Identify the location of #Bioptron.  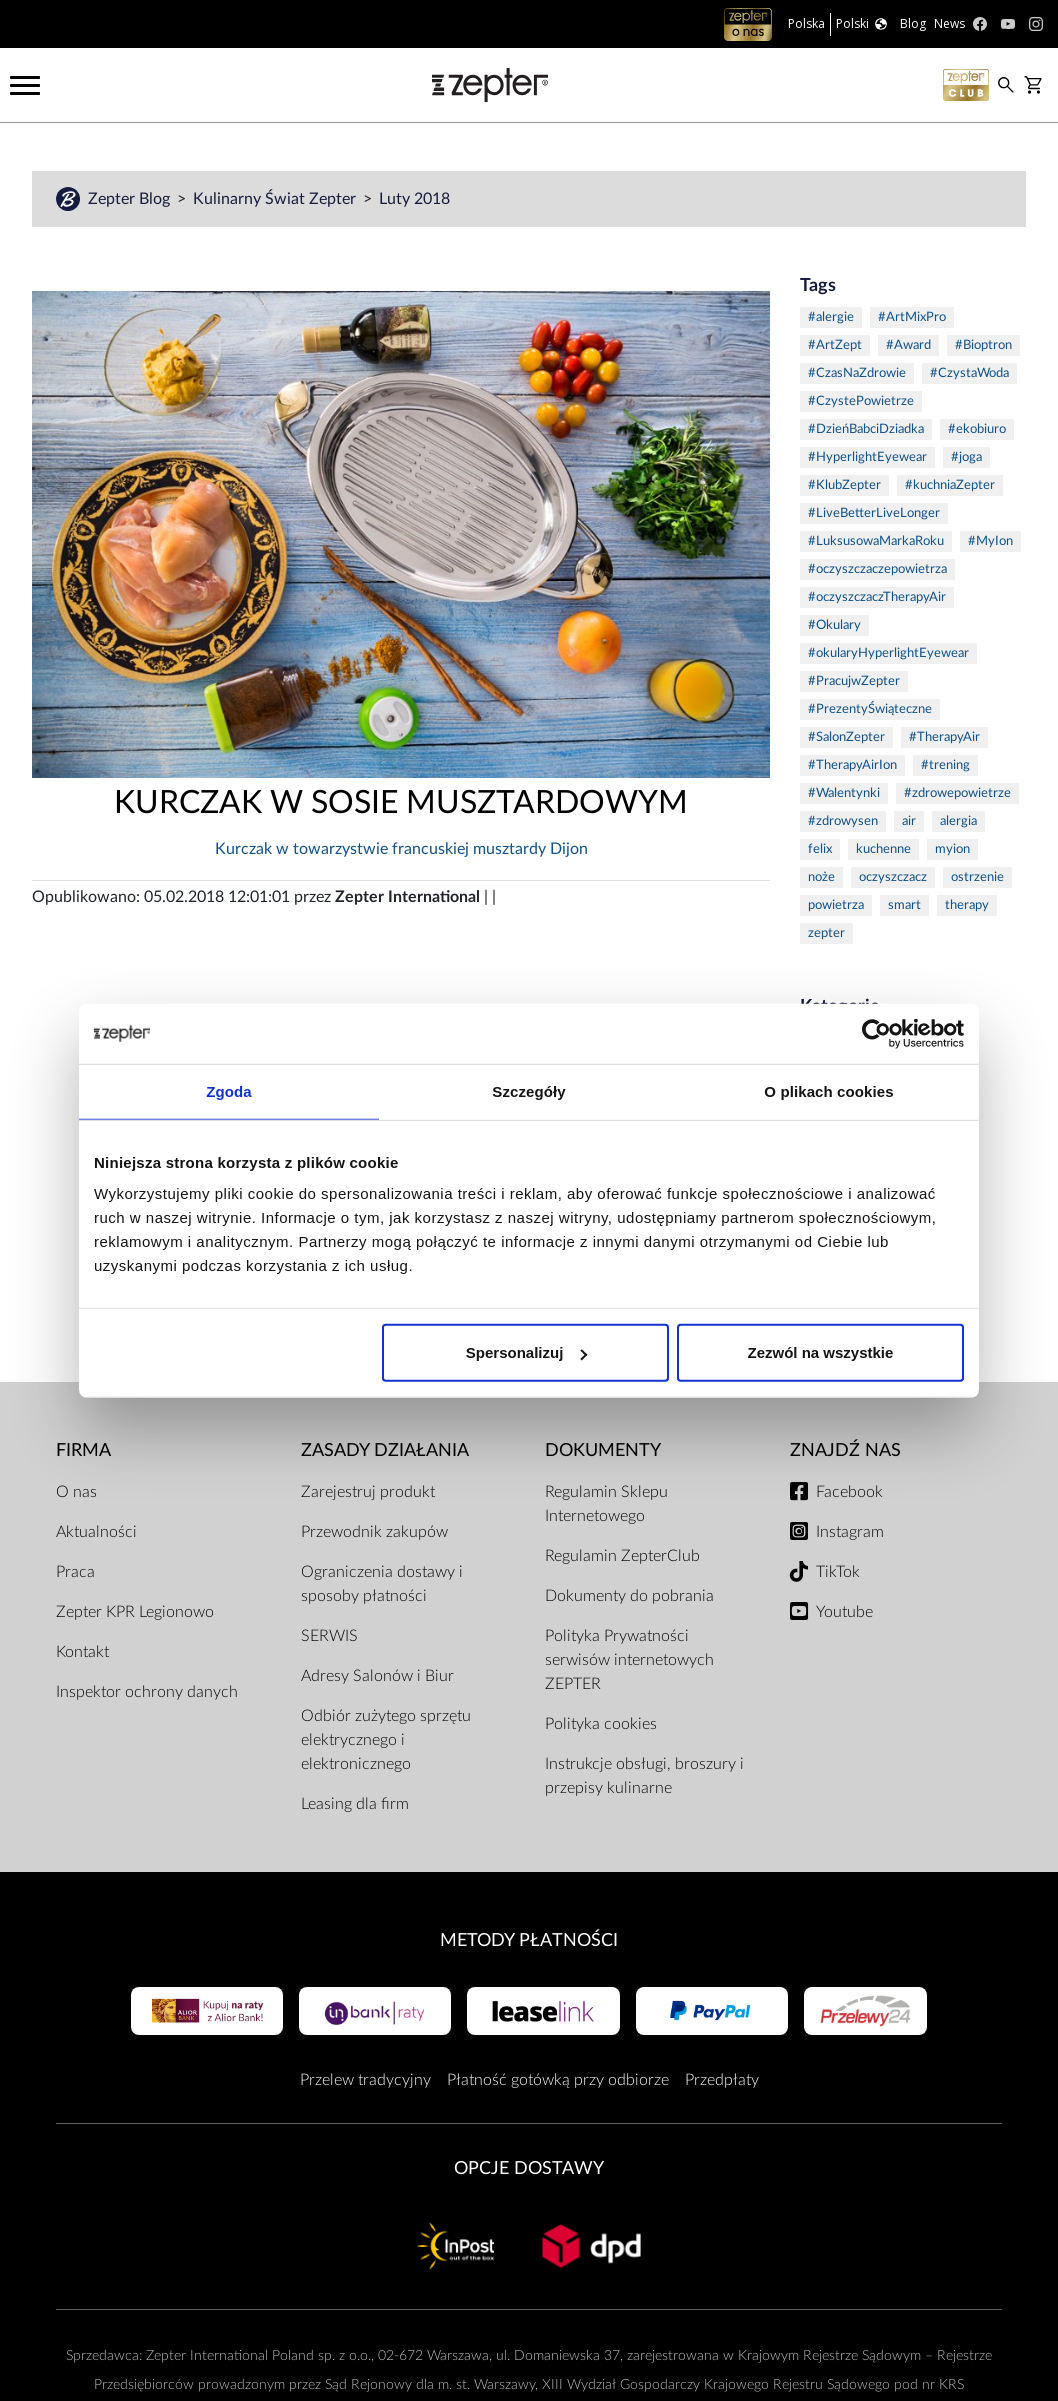
(983, 345).